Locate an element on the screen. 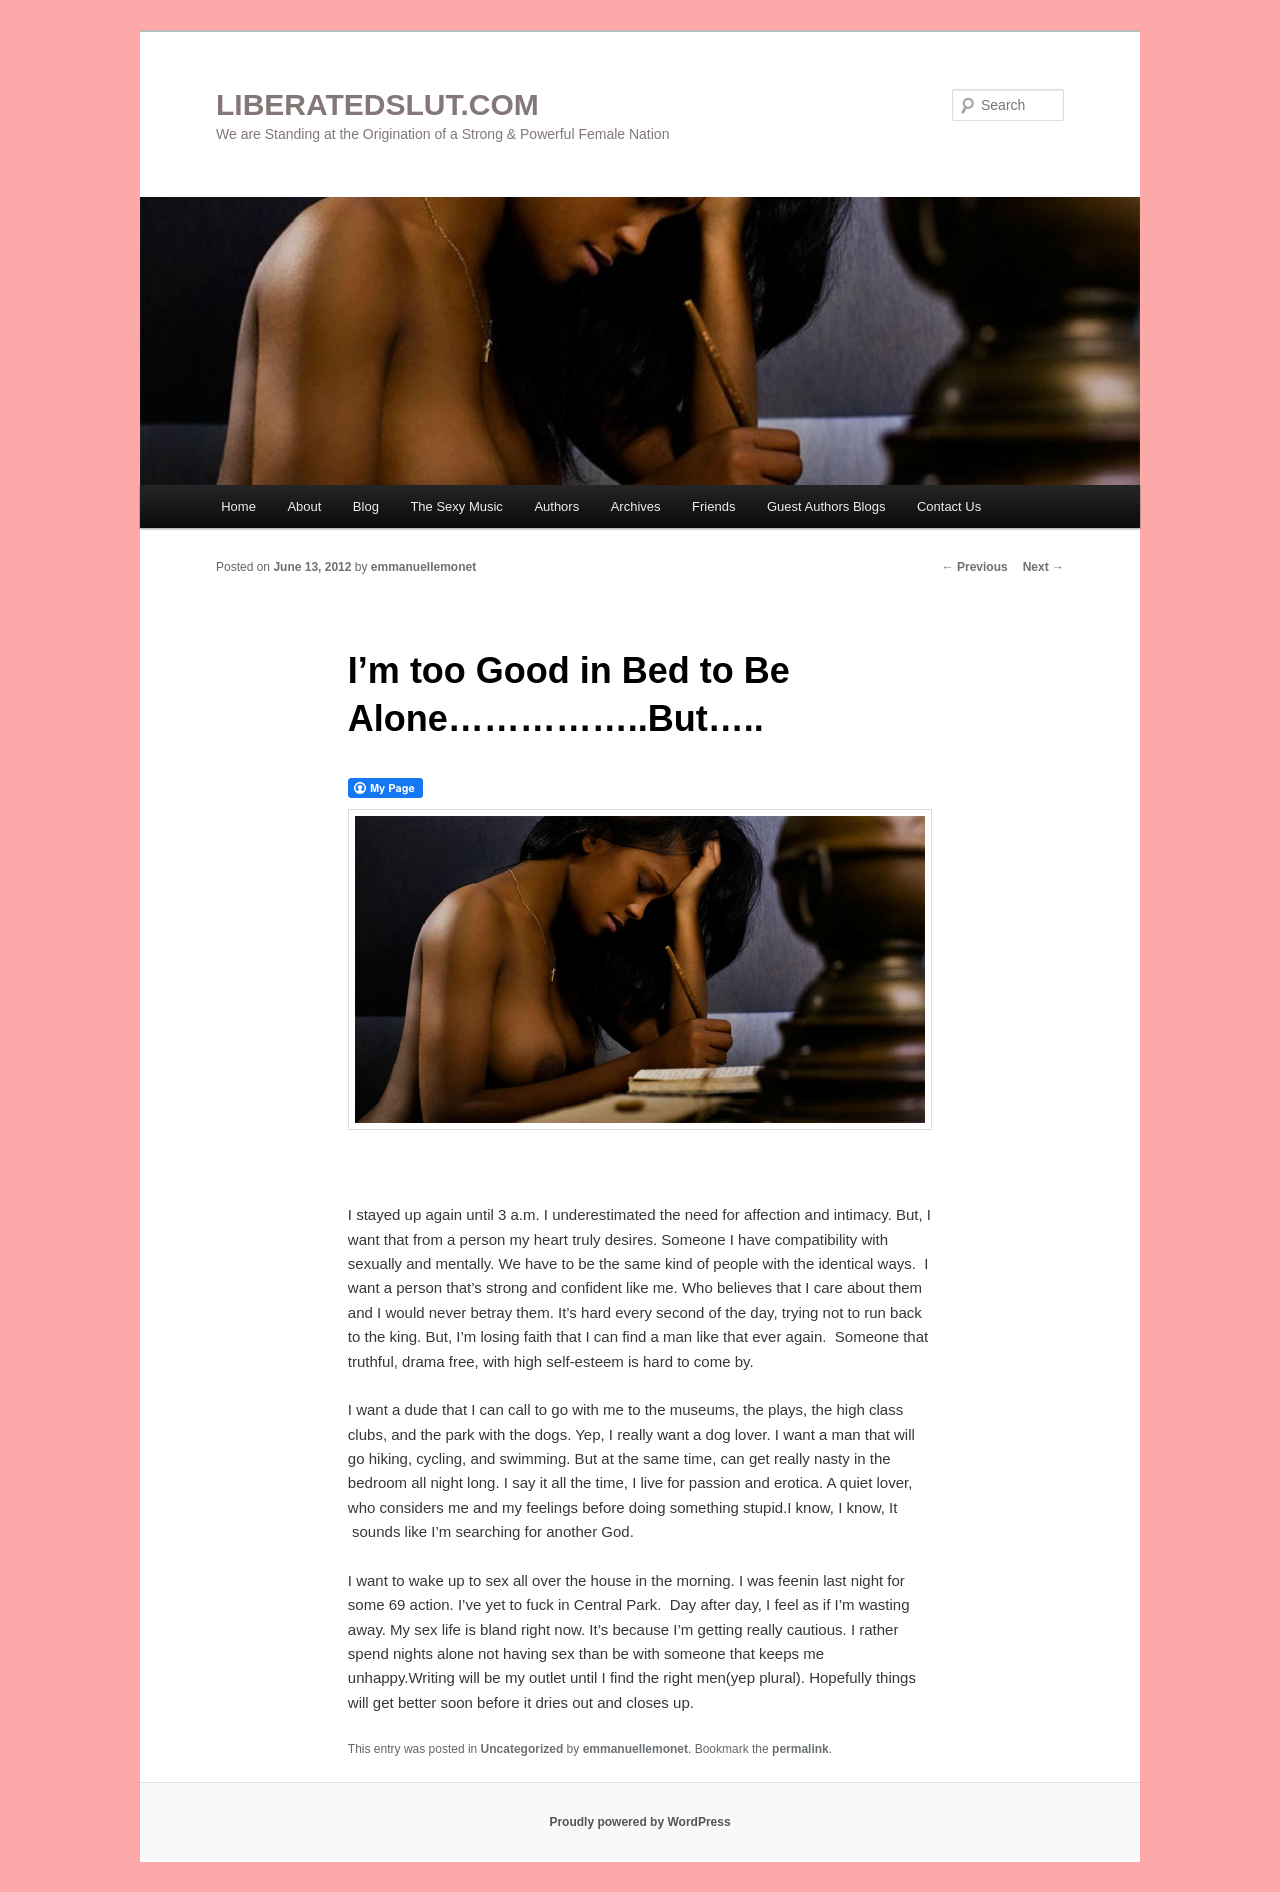  Guest Authors Blogs is located at coordinates (826, 506).